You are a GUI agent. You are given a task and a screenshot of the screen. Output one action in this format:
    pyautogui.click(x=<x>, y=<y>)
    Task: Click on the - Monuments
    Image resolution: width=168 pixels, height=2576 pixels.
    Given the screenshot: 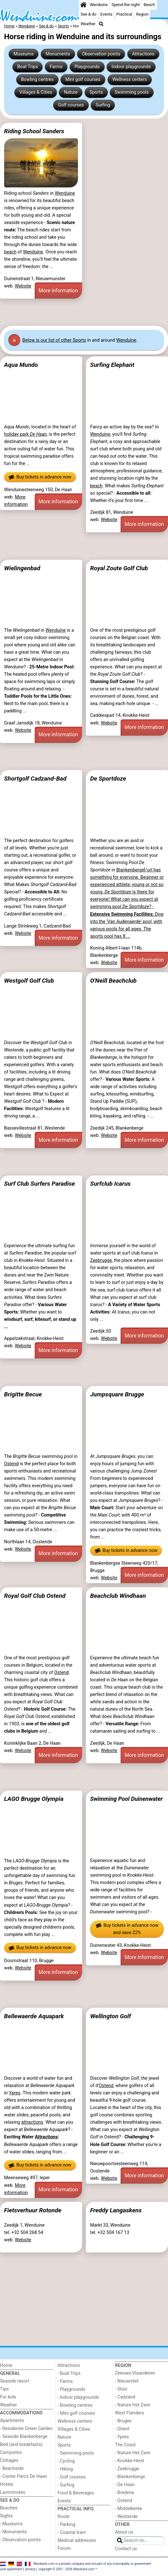 What is the action you would take?
    pyautogui.click(x=13, y=2532)
    